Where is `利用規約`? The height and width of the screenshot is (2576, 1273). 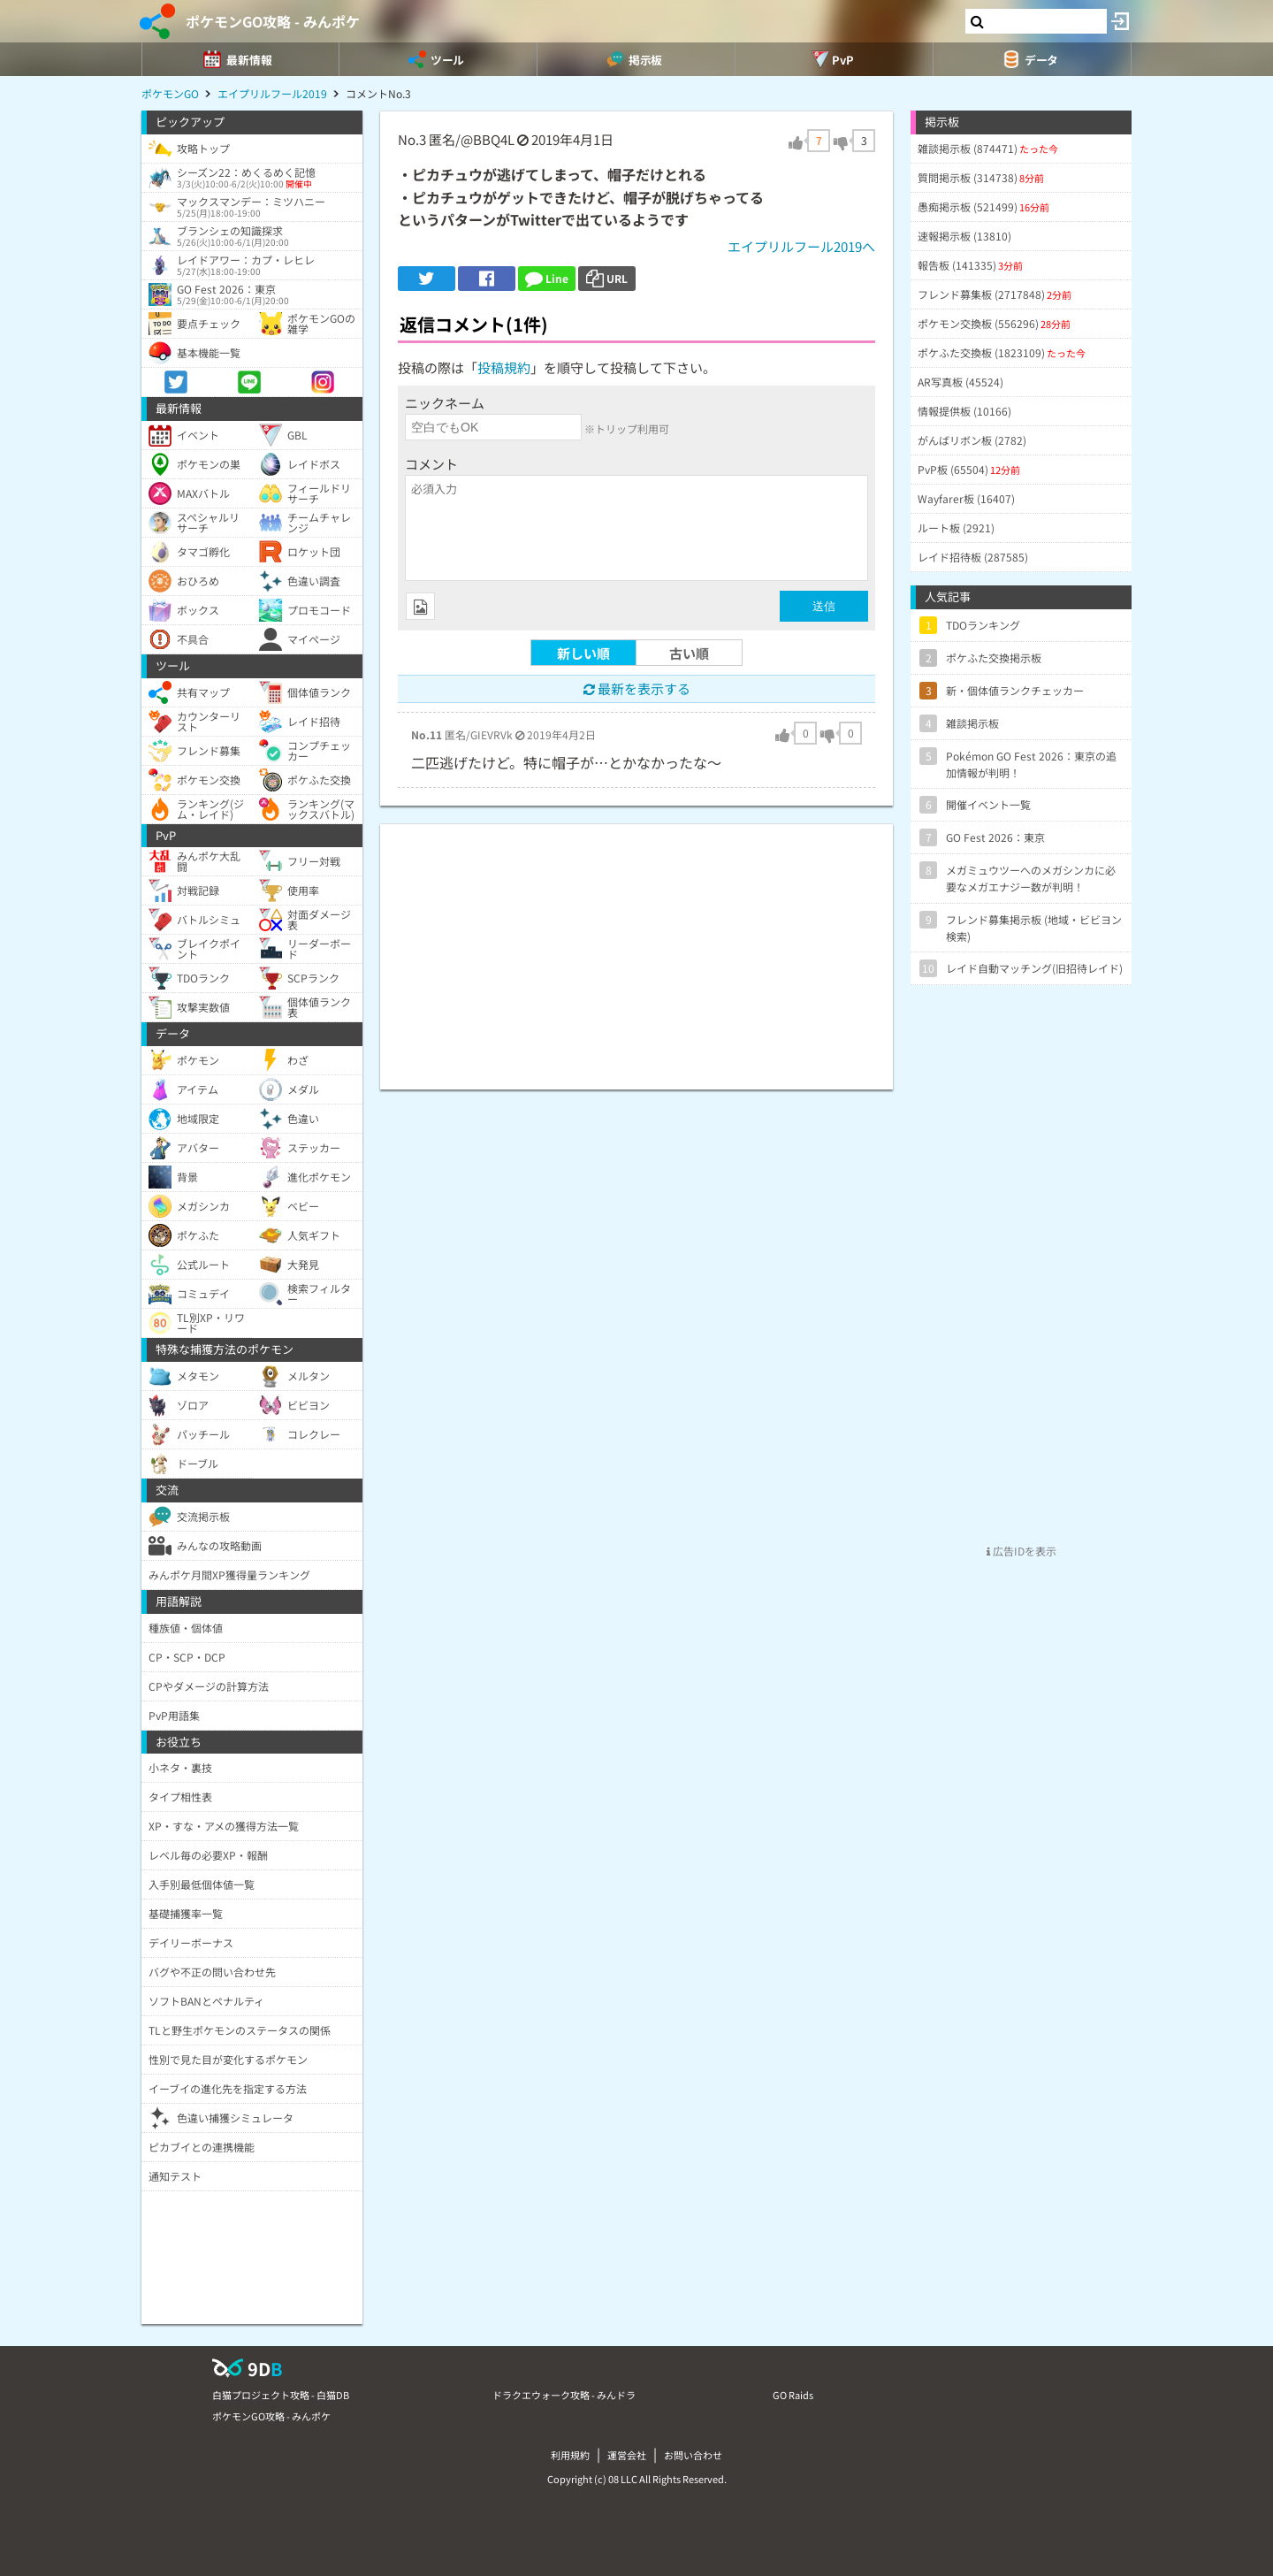
利用規約 is located at coordinates (570, 2455).